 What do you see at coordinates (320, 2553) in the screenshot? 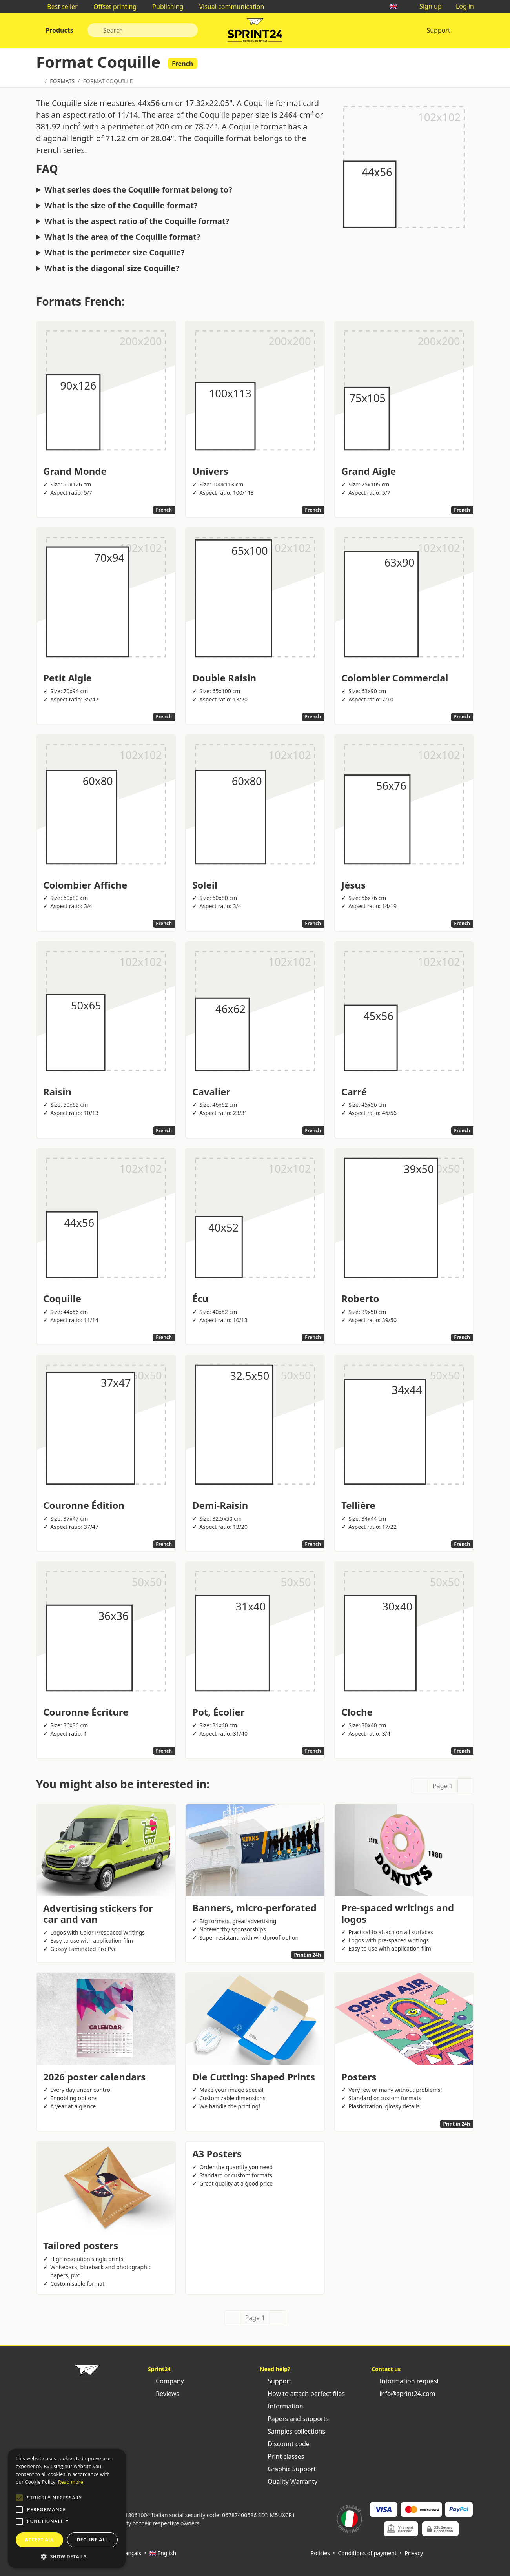
I see `Policies` at bounding box center [320, 2553].